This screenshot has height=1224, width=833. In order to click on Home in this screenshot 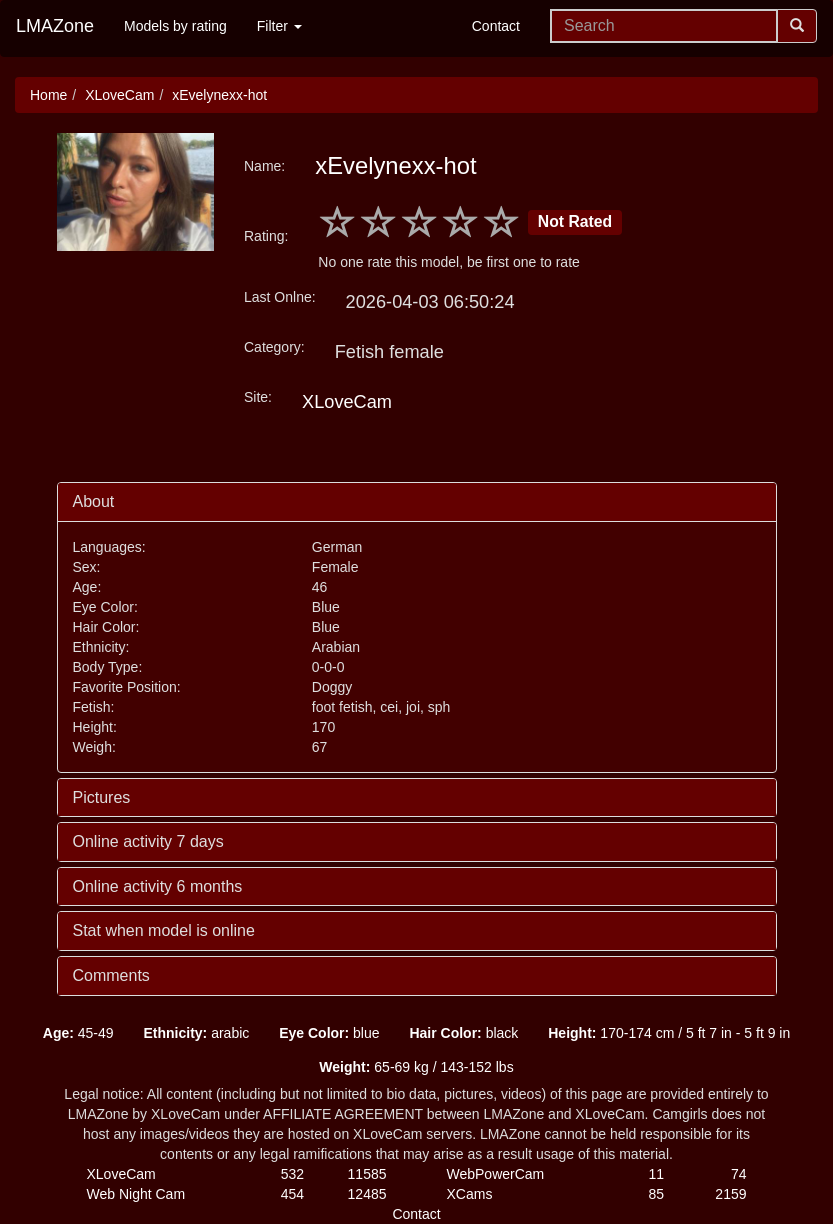, I will do `click(48, 95)`.